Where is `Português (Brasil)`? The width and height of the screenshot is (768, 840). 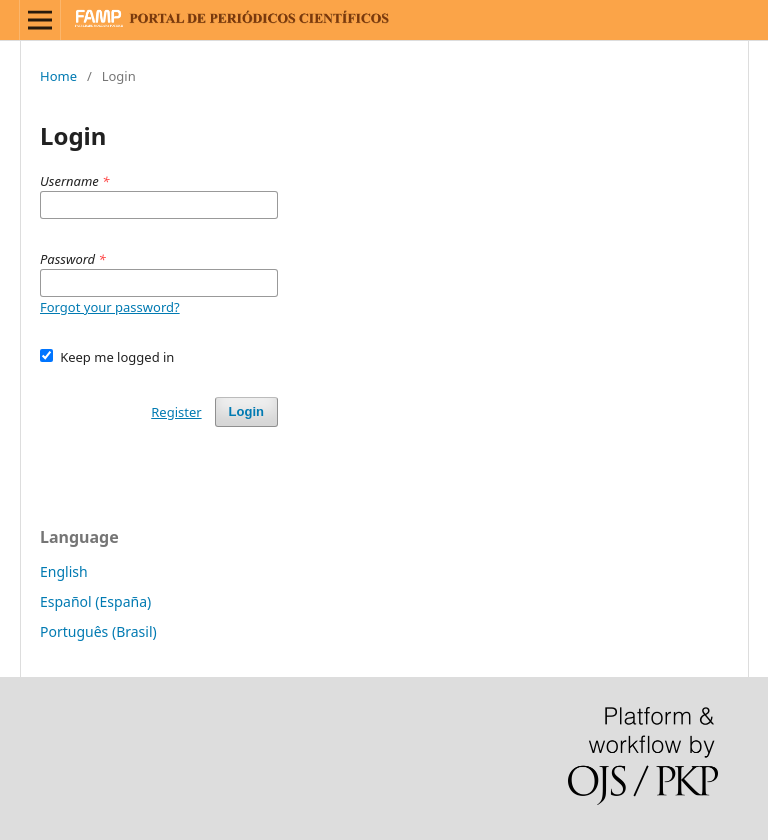 Português (Brasil) is located at coordinates (98, 631).